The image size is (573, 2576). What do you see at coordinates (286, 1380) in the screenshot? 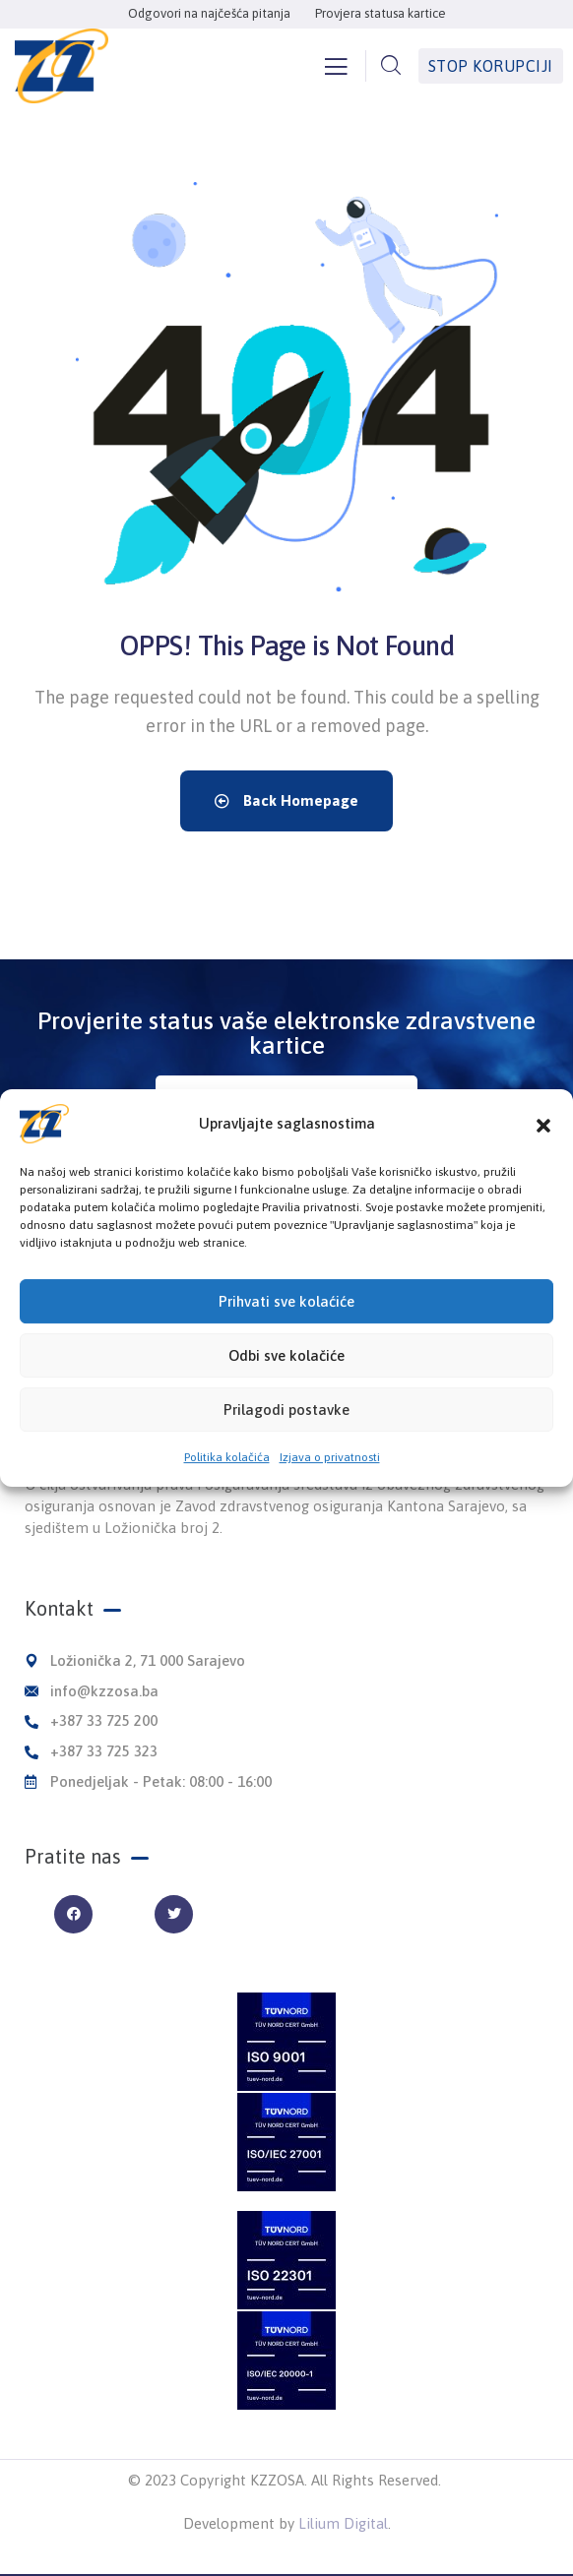
I see `Odbi sve kolačiće` at bounding box center [286, 1380].